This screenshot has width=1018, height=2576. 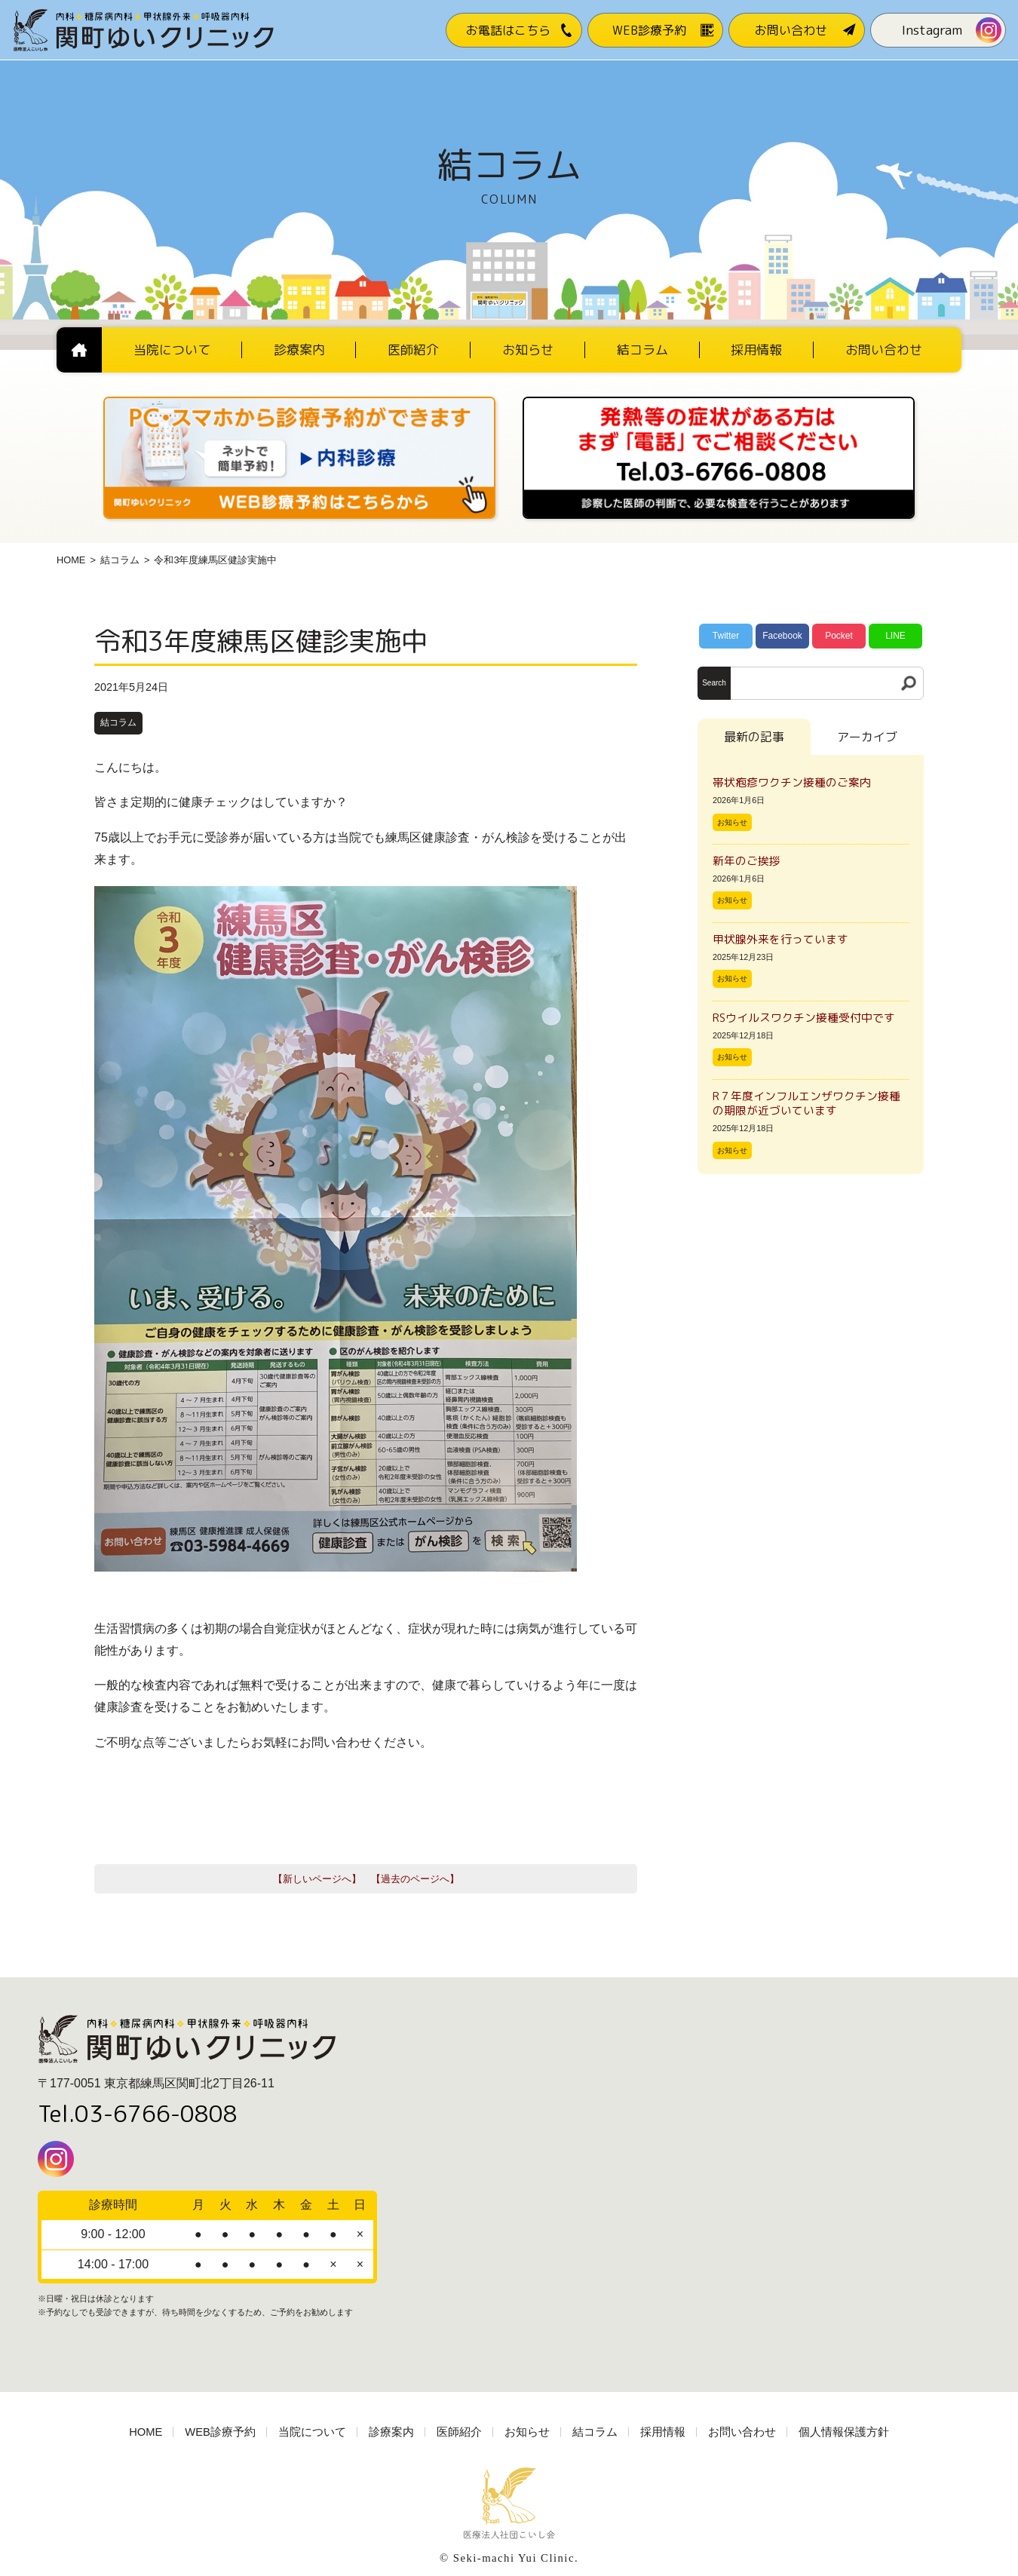 I want to click on 診療案内, so click(x=391, y=2432).